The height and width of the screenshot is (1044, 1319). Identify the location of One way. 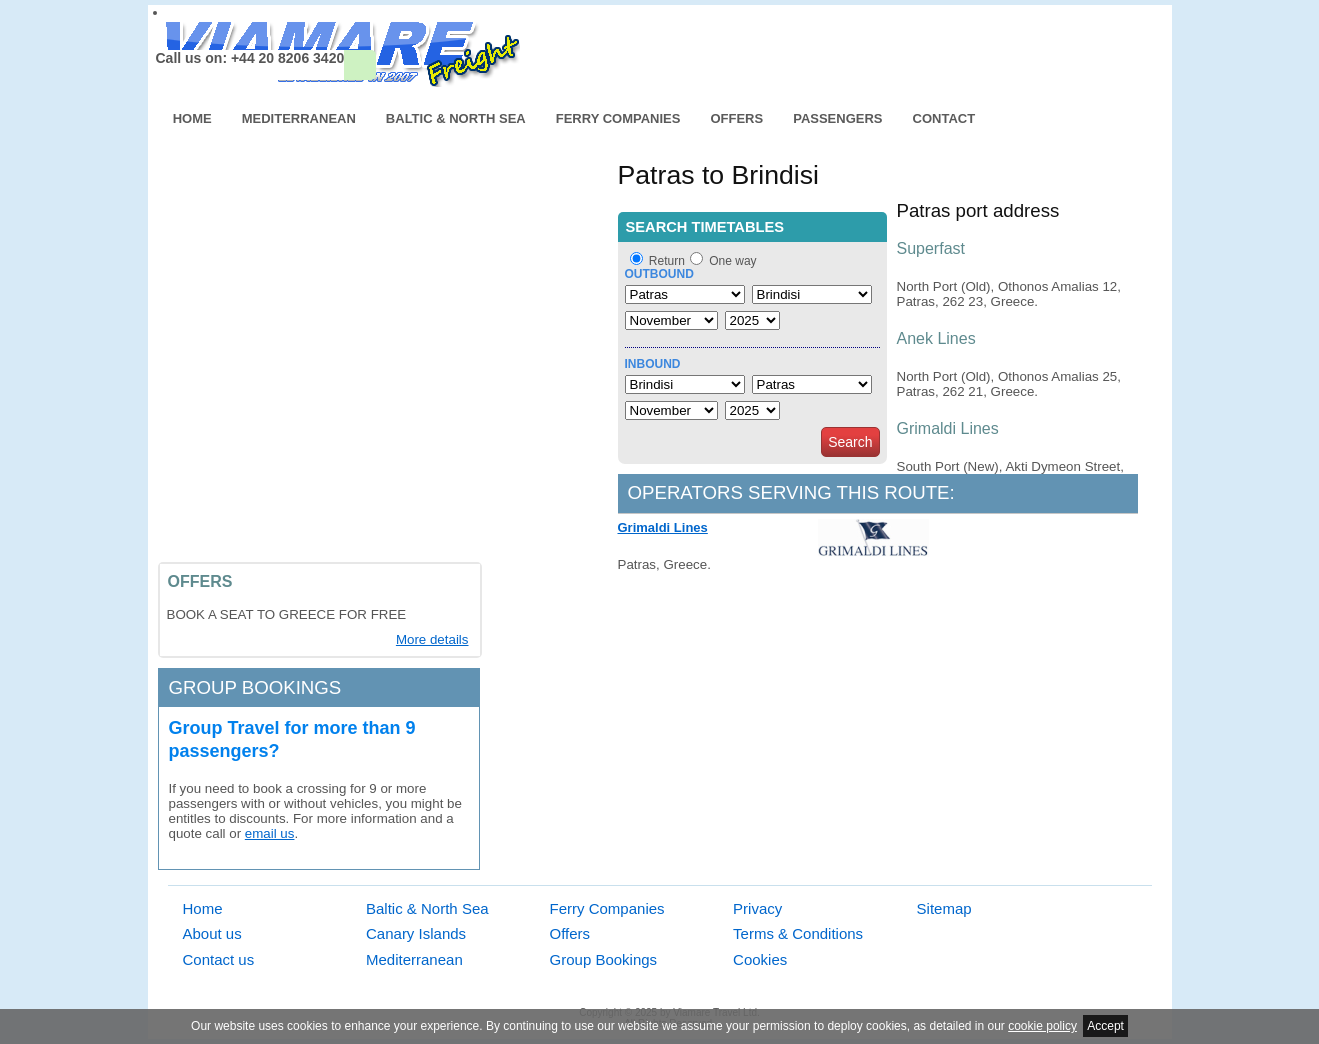
(732, 261).